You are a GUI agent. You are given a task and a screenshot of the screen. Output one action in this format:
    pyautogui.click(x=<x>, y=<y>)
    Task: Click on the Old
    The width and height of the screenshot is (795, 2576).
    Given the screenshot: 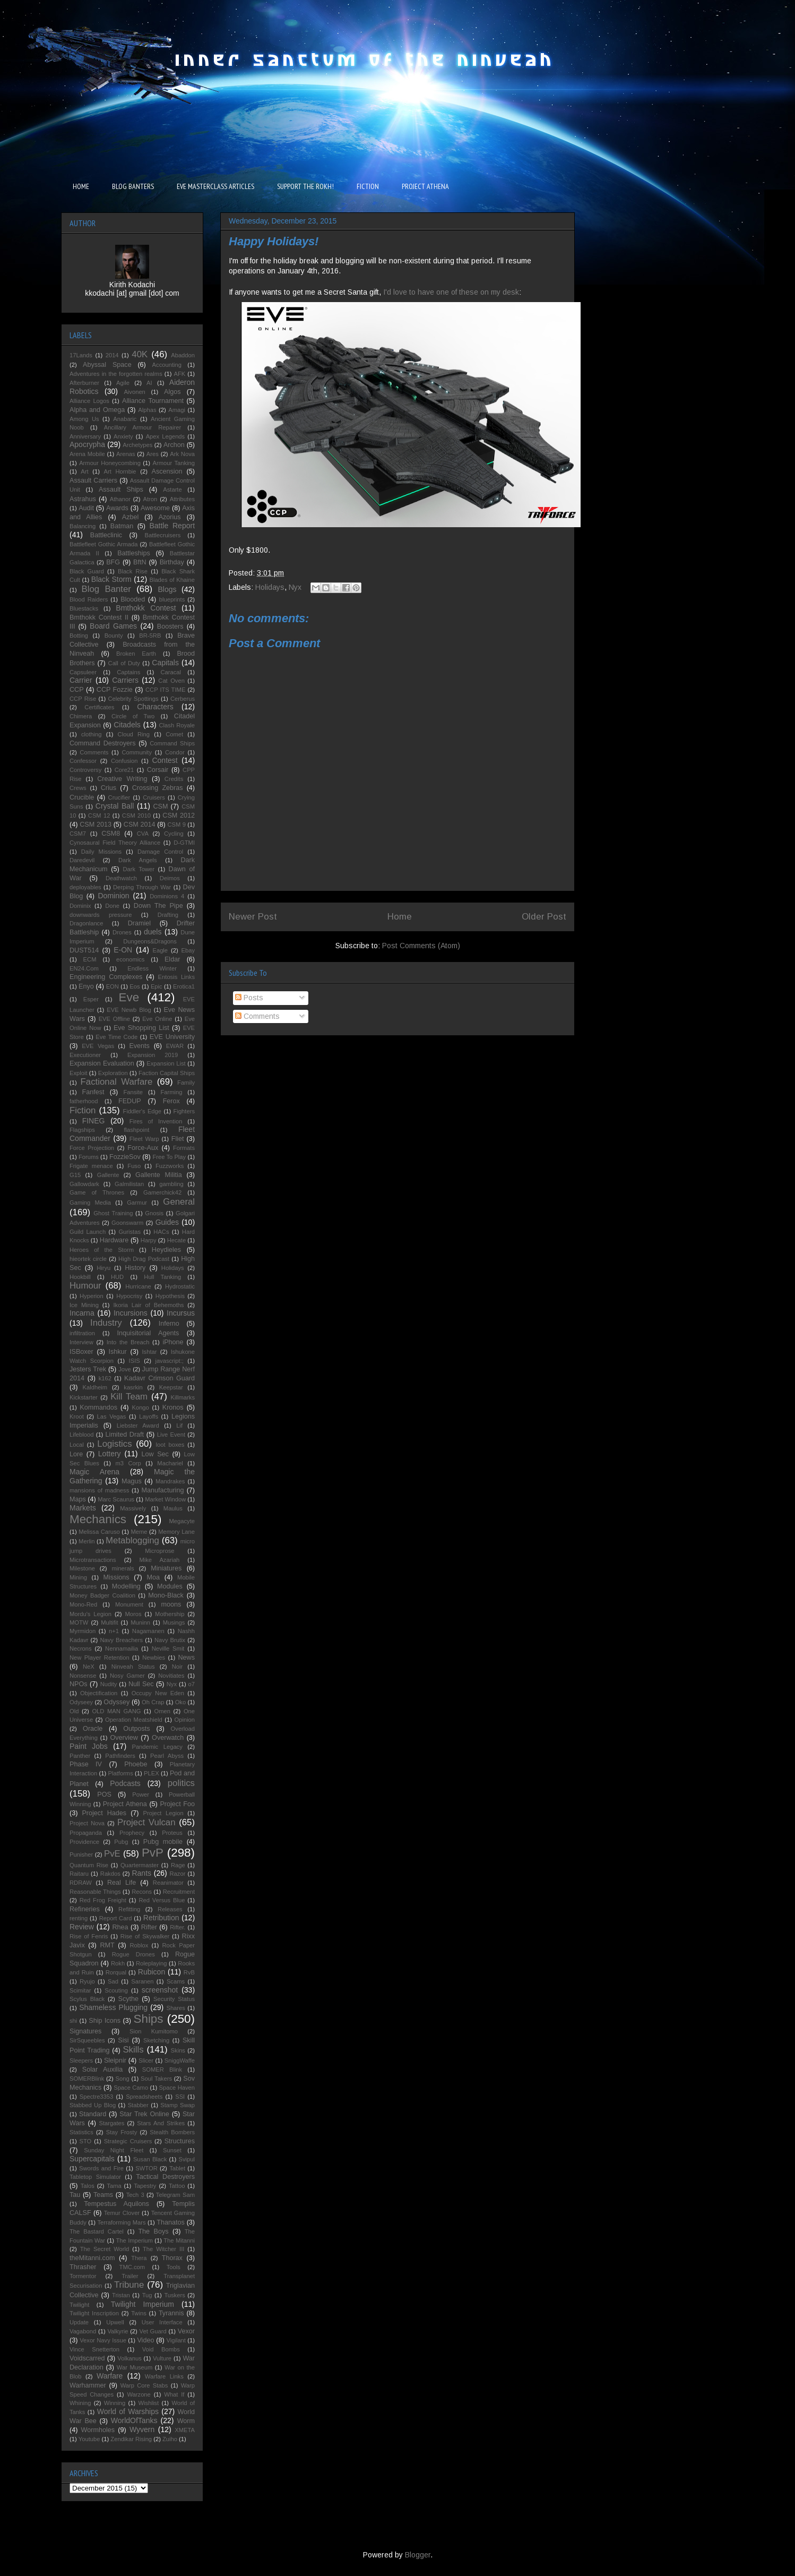 What is the action you would take?
    pyautogui.click(x=74, y=1711)
    